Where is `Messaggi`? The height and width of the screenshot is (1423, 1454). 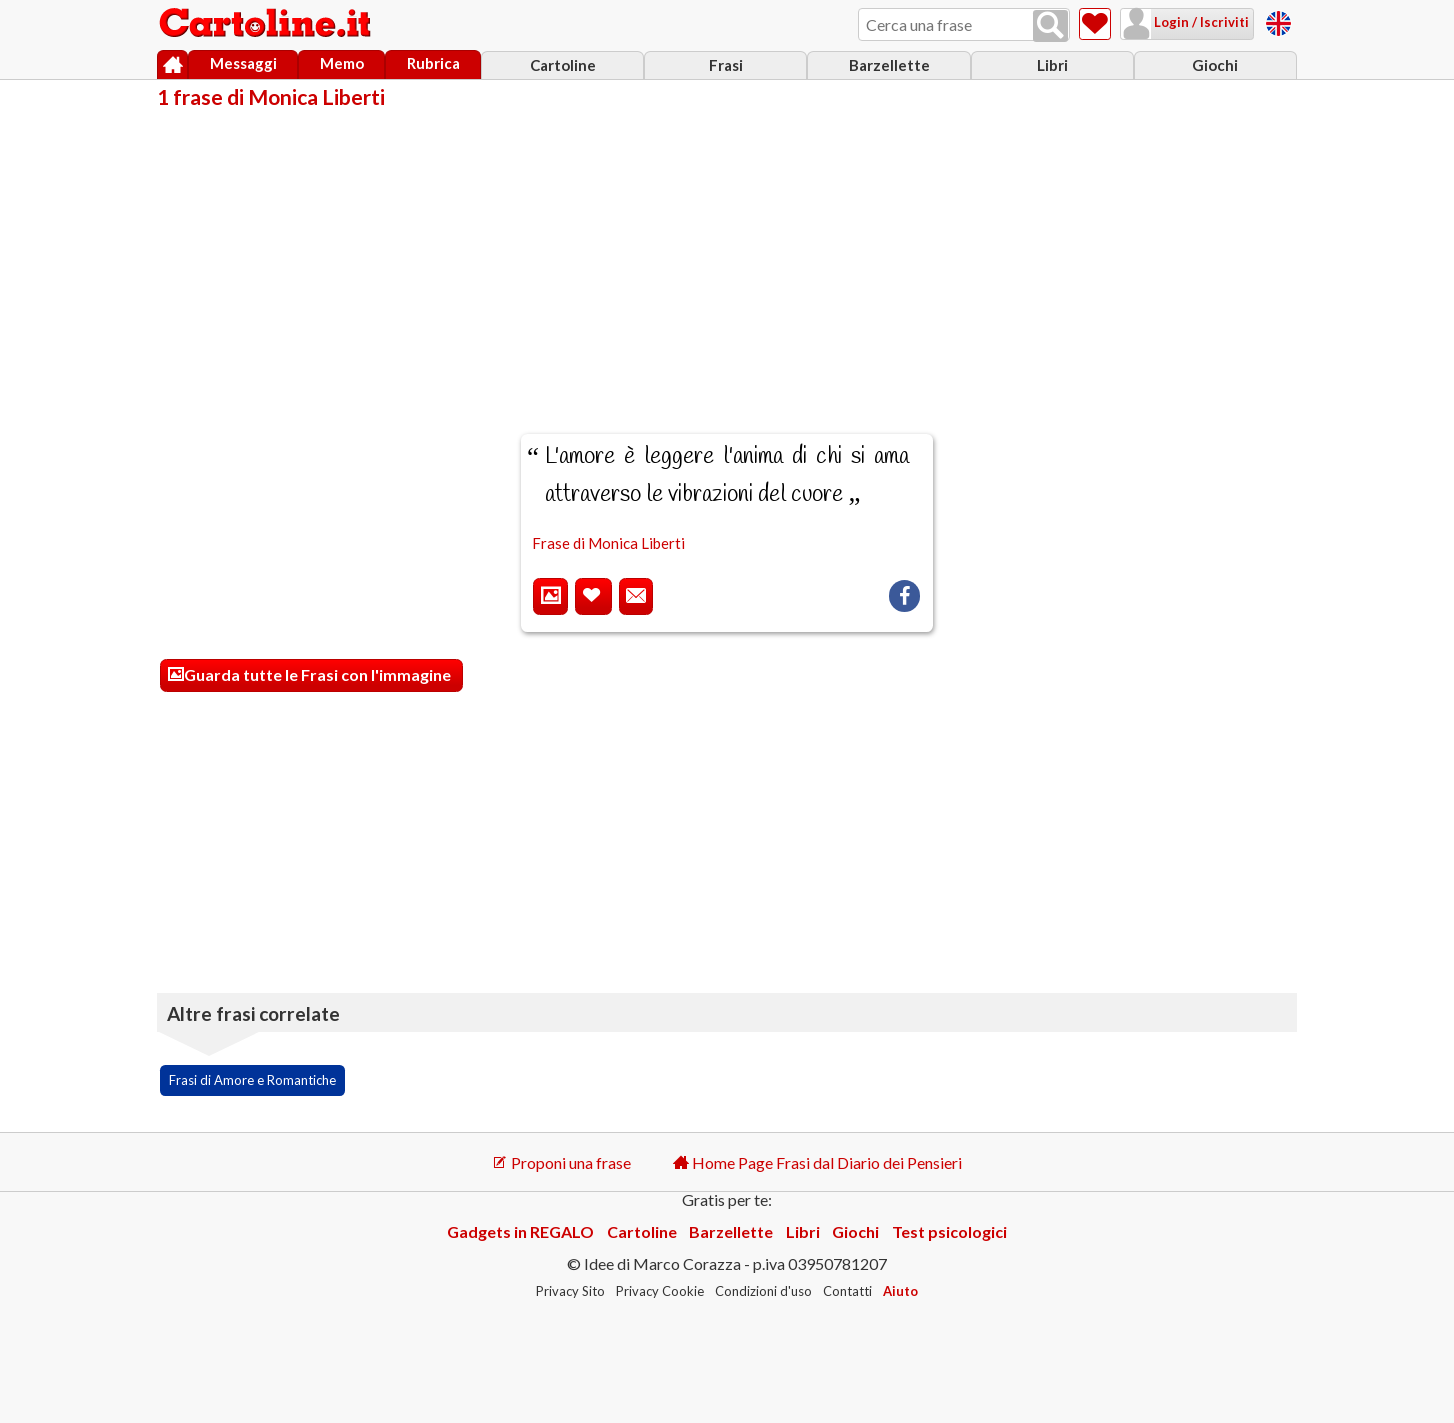 Messaggi is located at coordinates (243, 63).